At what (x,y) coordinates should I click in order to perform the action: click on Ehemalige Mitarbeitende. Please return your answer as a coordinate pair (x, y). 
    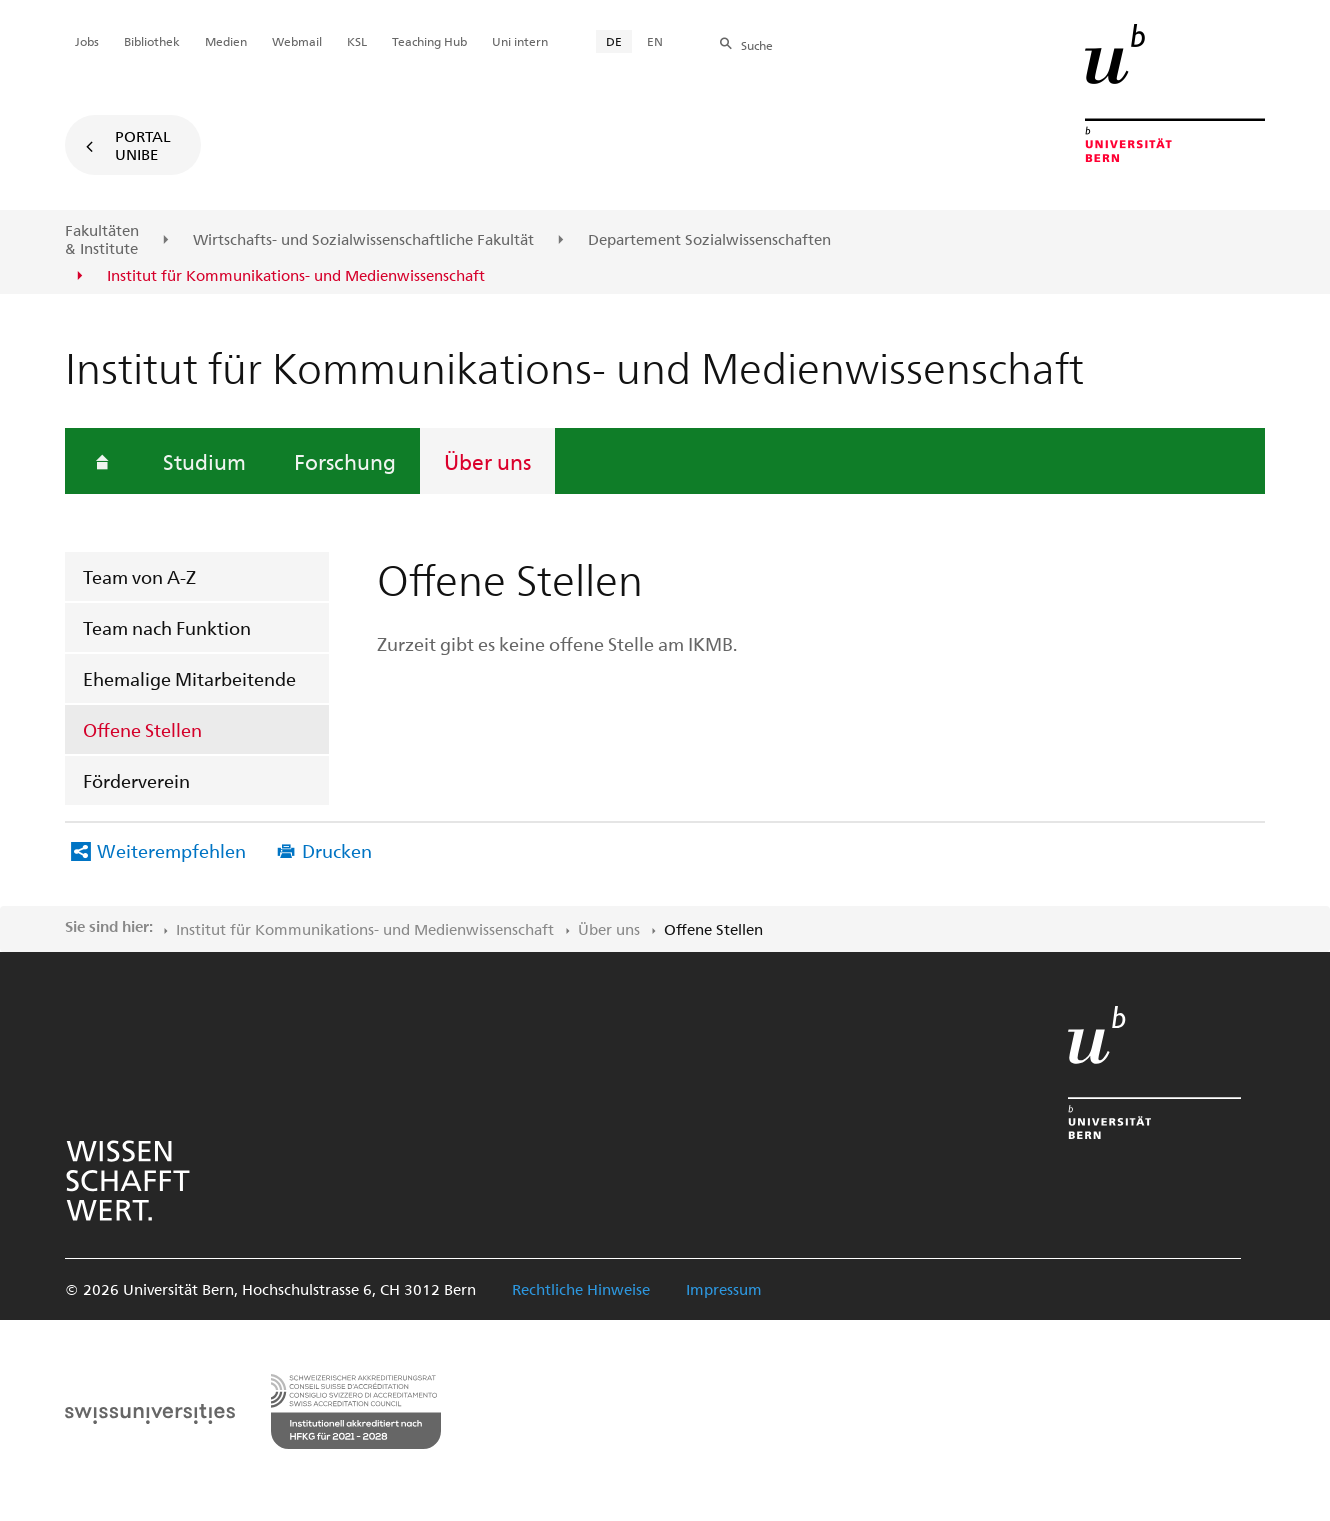
    Looking at the image, I should click on (189, 678).